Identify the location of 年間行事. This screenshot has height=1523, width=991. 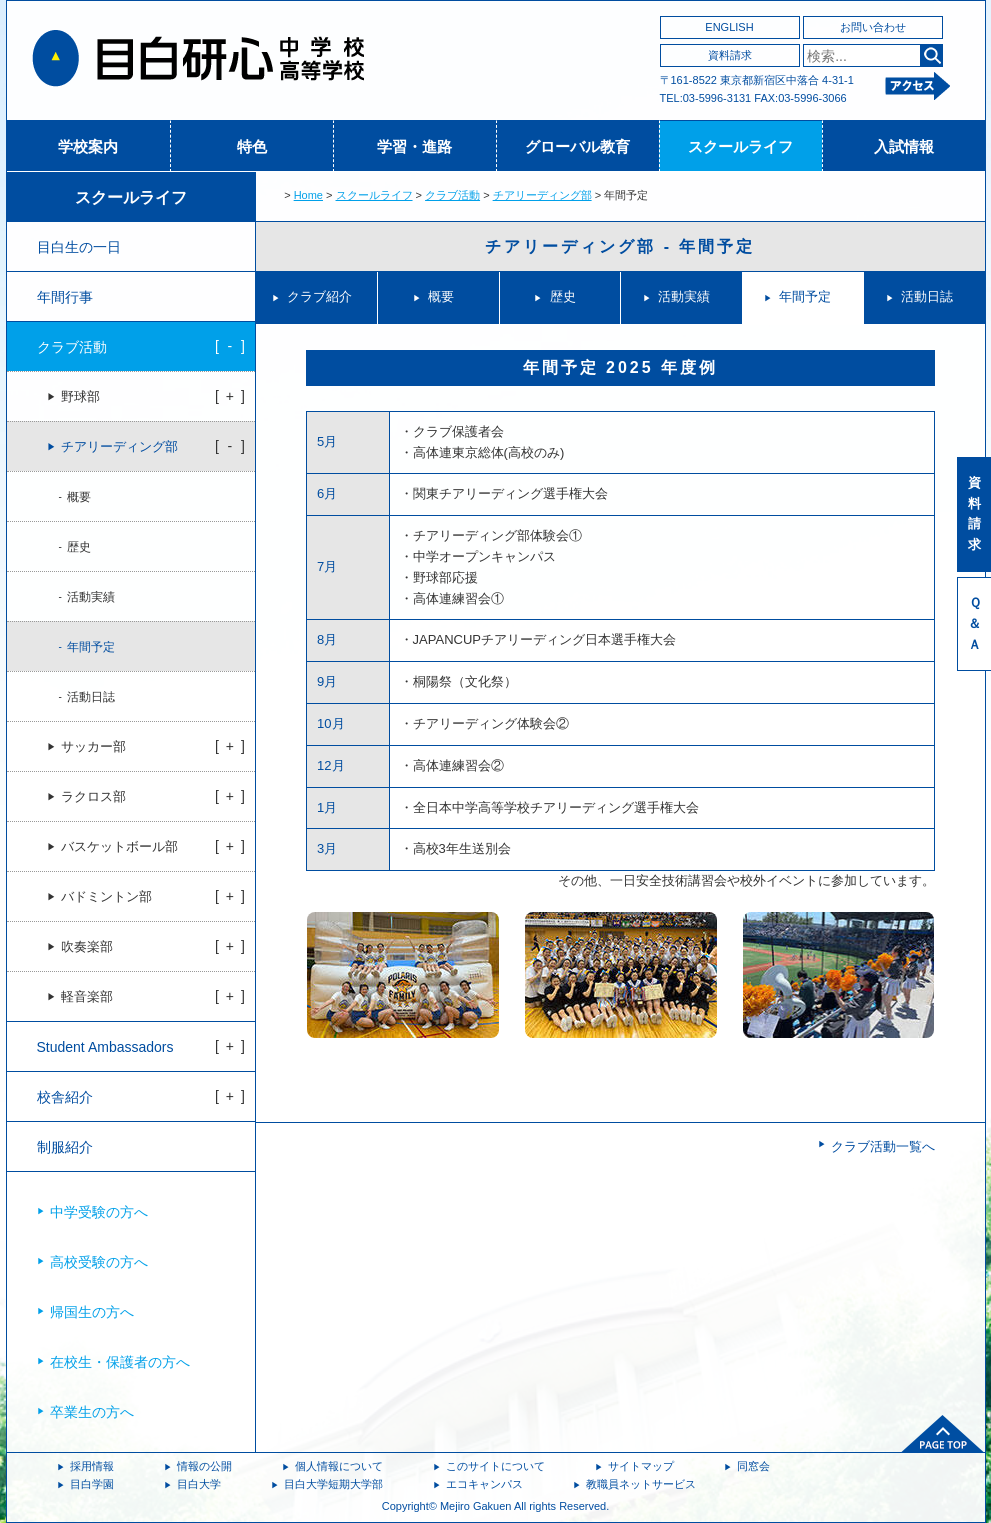
(65, 297).